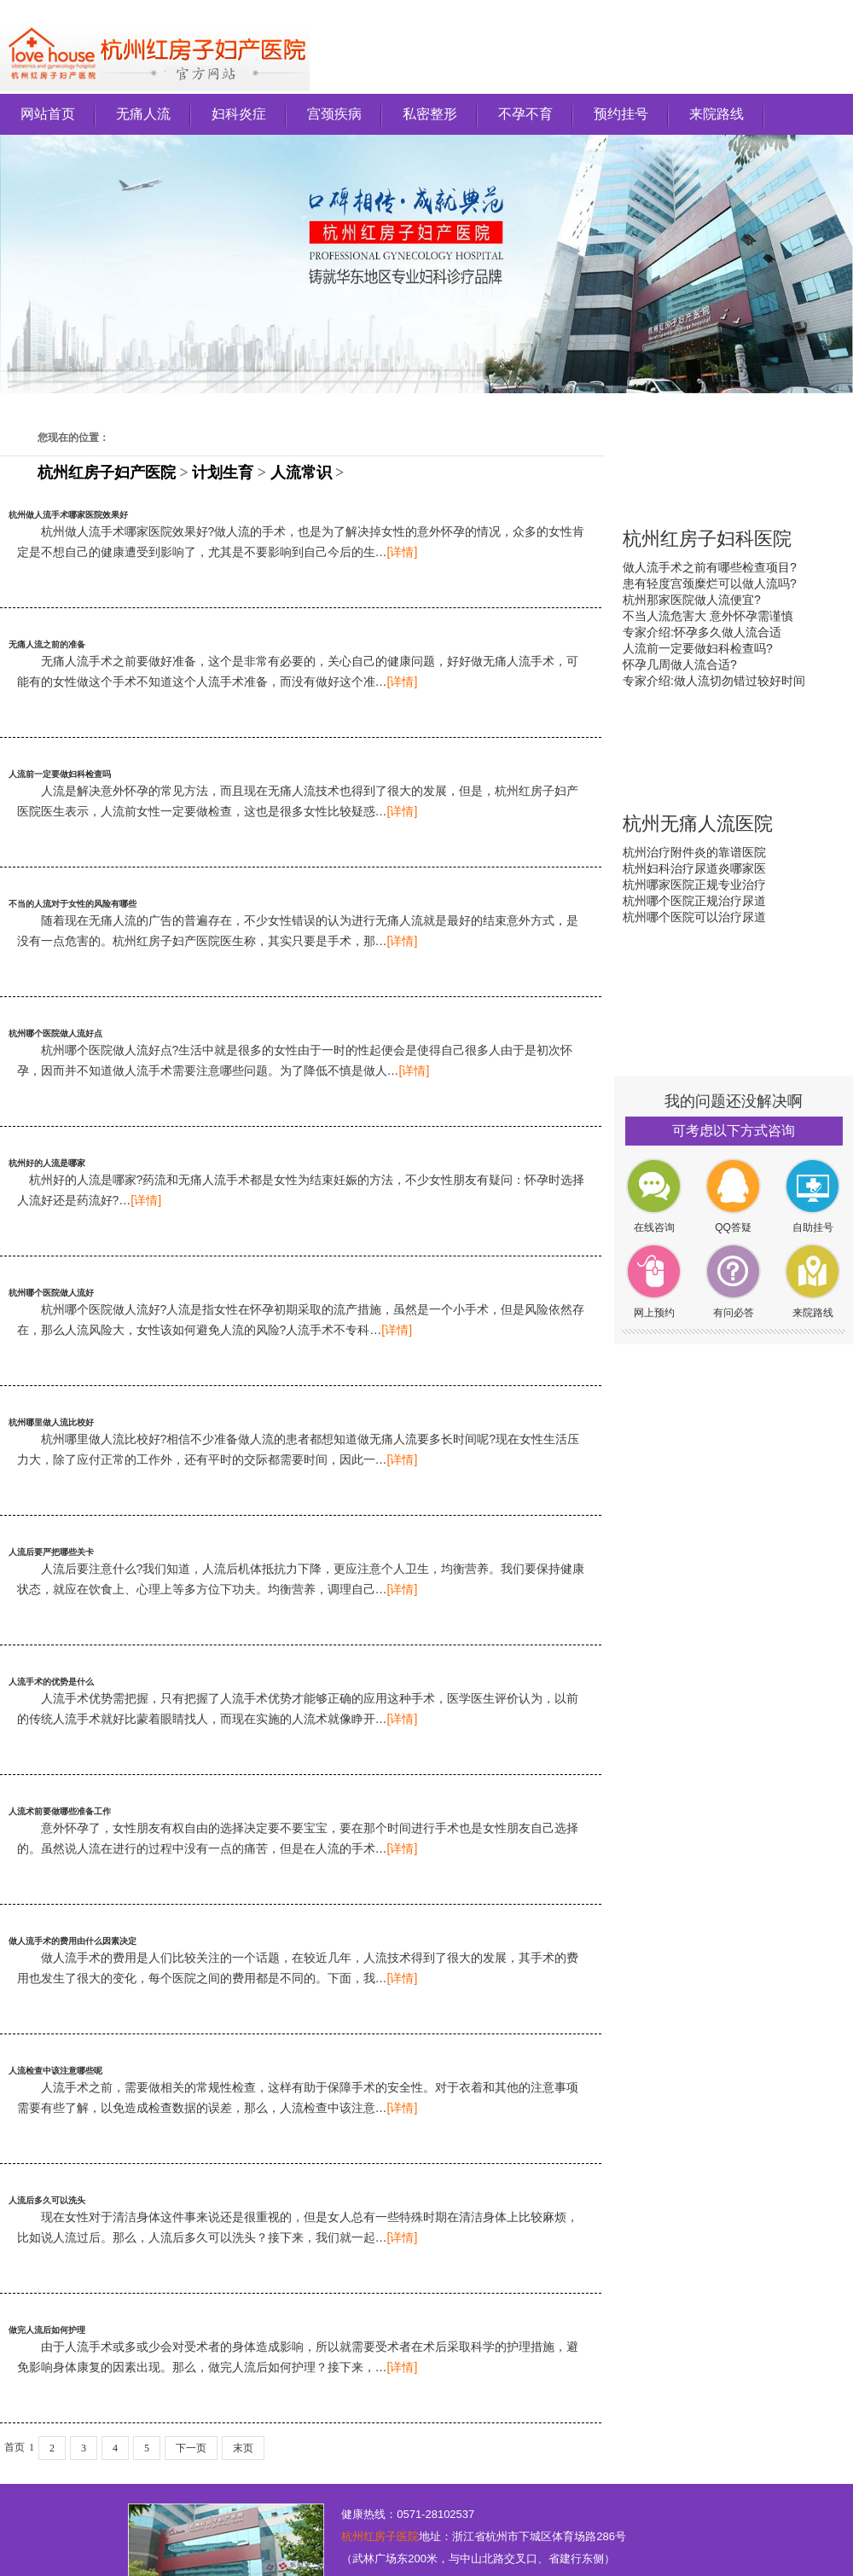  I want to click on 杭州治疗附件炎的靠谱医院, so click(694, 852).